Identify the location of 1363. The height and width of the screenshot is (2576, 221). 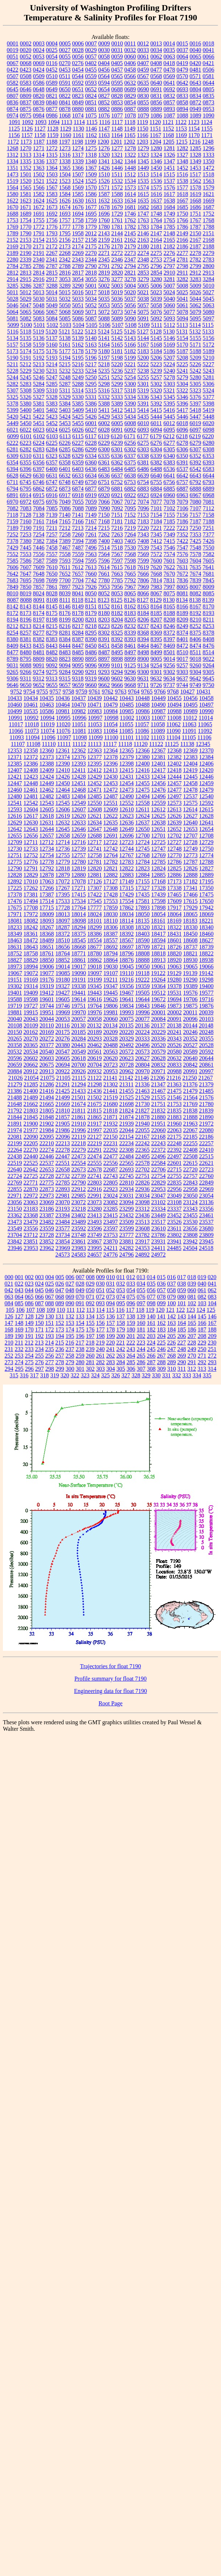
(39, 168).